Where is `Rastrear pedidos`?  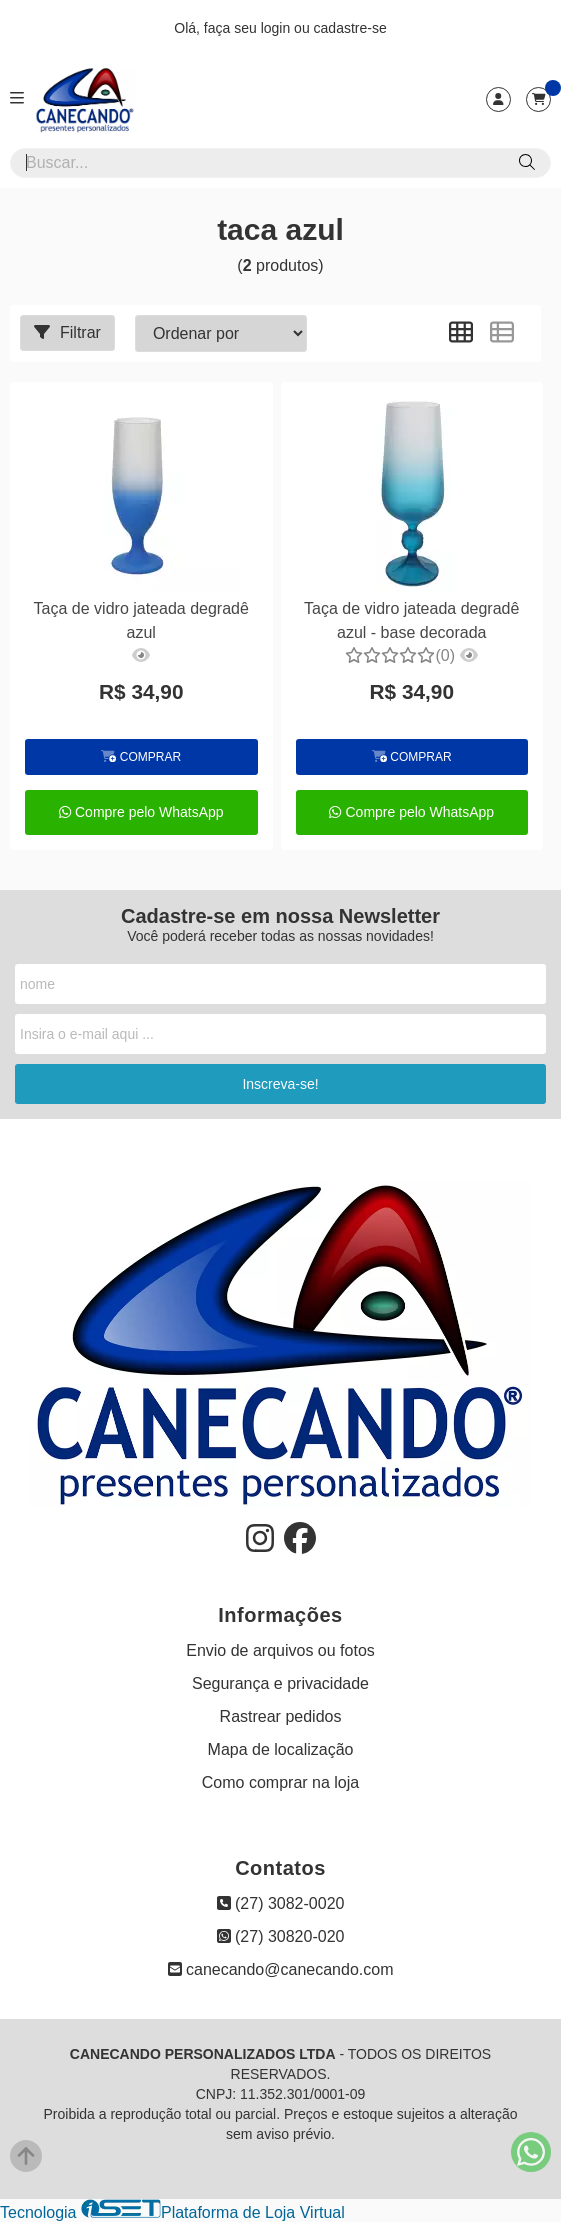
Rastrear pedidos is located at coordinates (281, 1716).